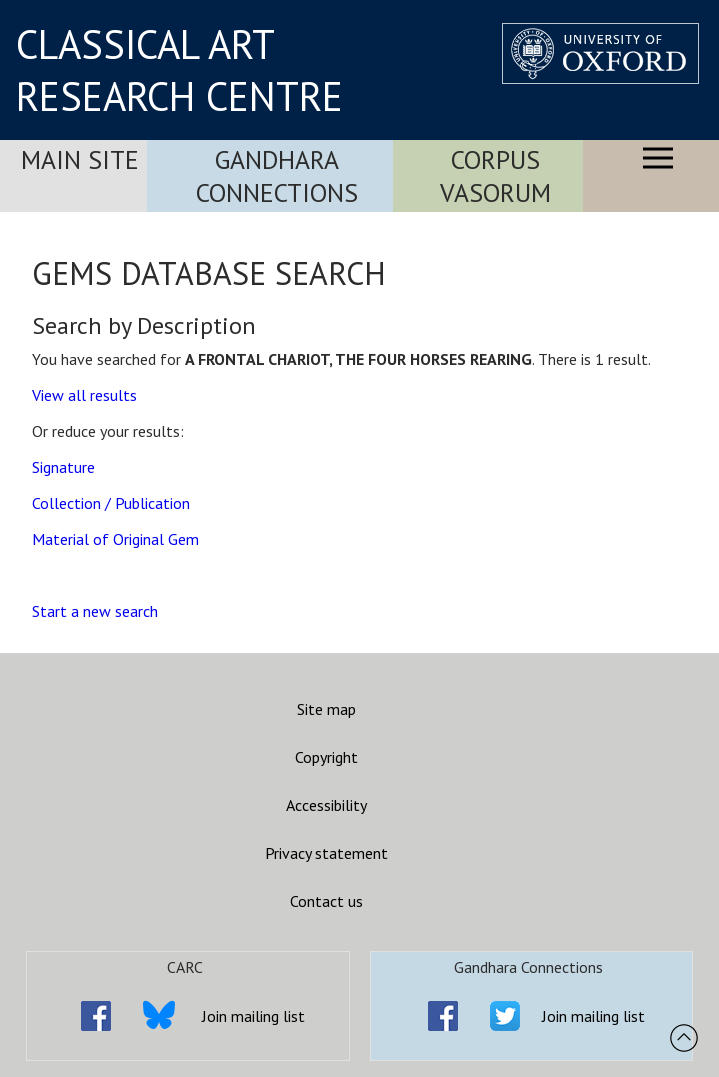 The width and height of the screenshot is (719, 1077). Describe the element at coordinates (326, 901) in the screenshot. I see `Contact us` at that location.